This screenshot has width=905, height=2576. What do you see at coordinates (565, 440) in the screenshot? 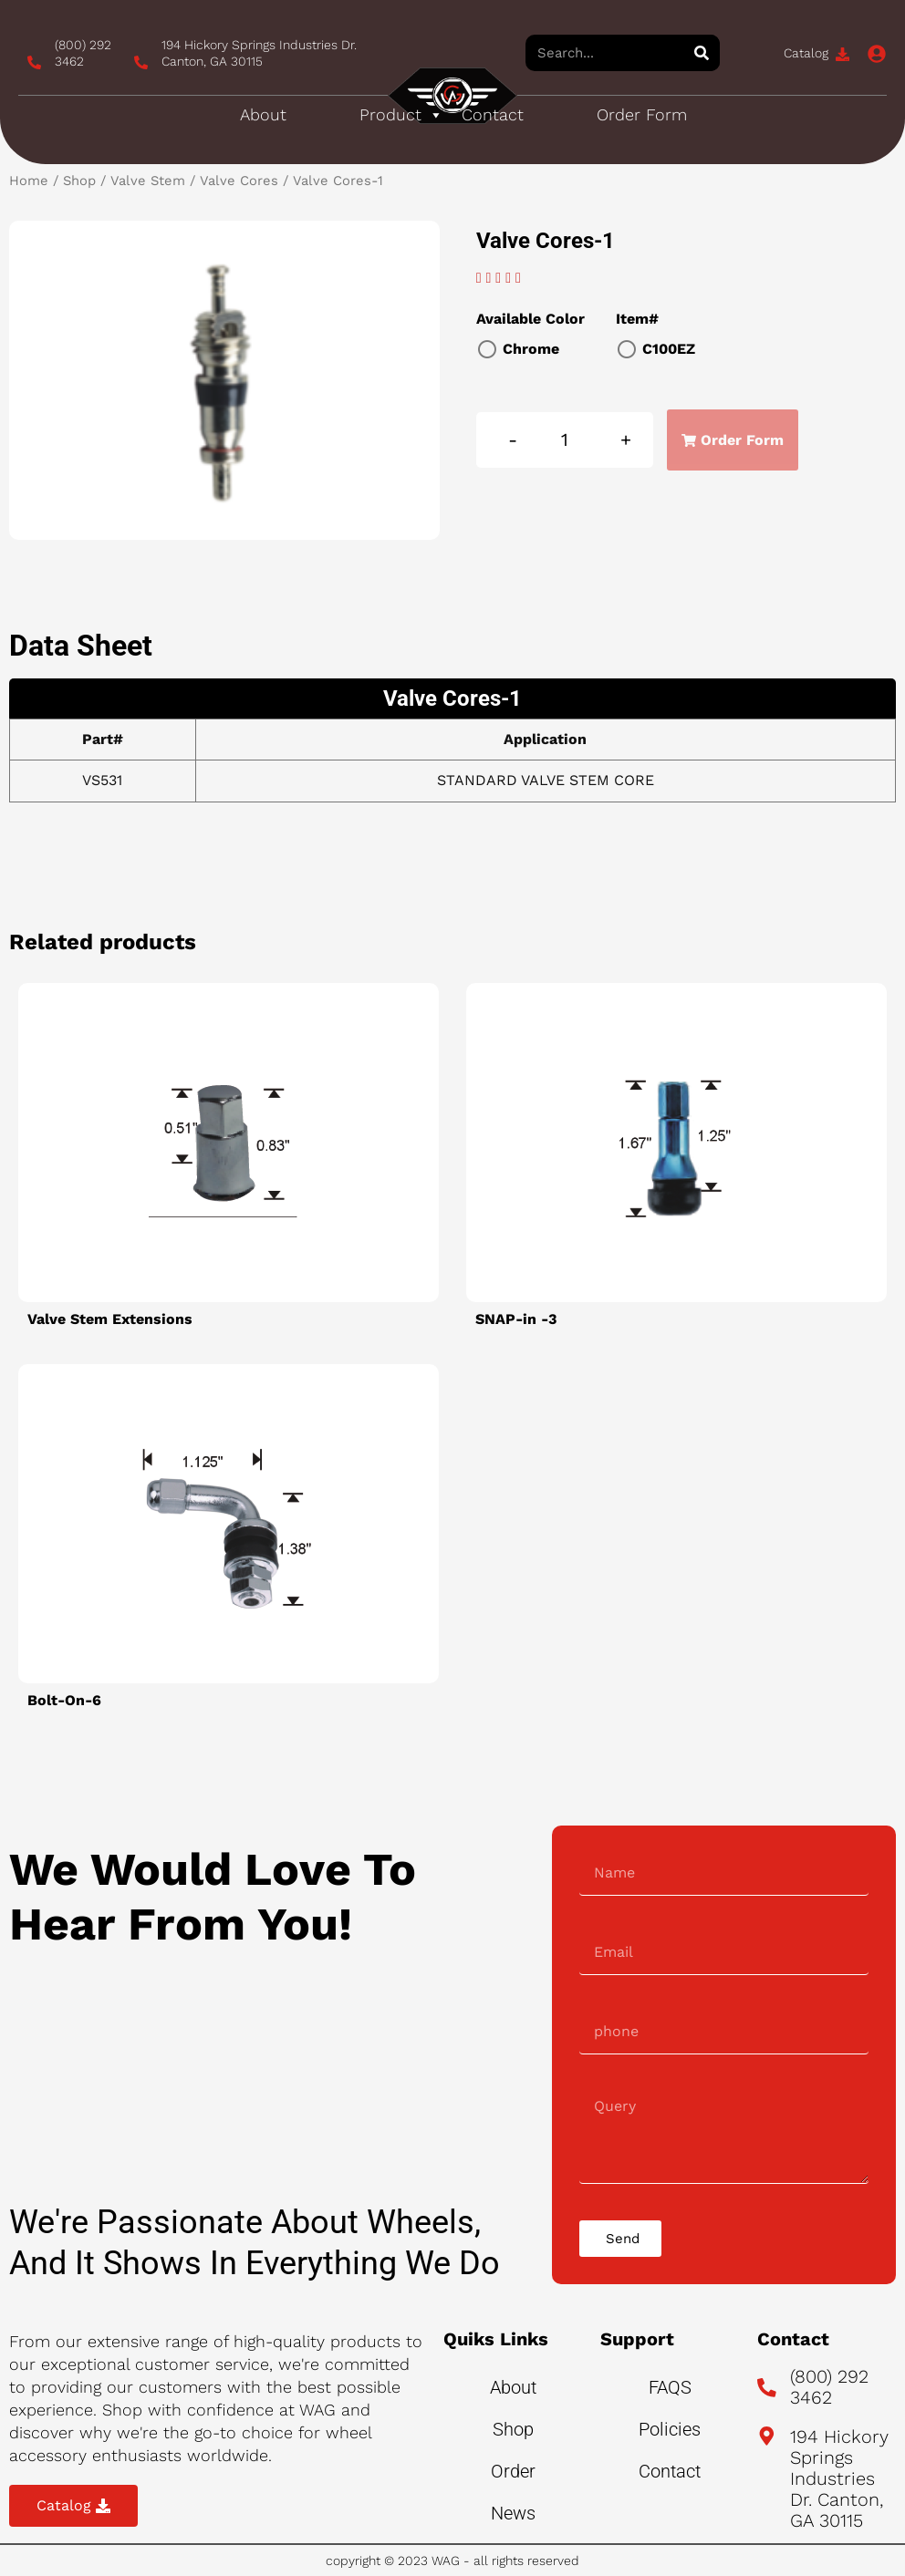
I see `[Product quantity]` at bounding box center [565, 440].